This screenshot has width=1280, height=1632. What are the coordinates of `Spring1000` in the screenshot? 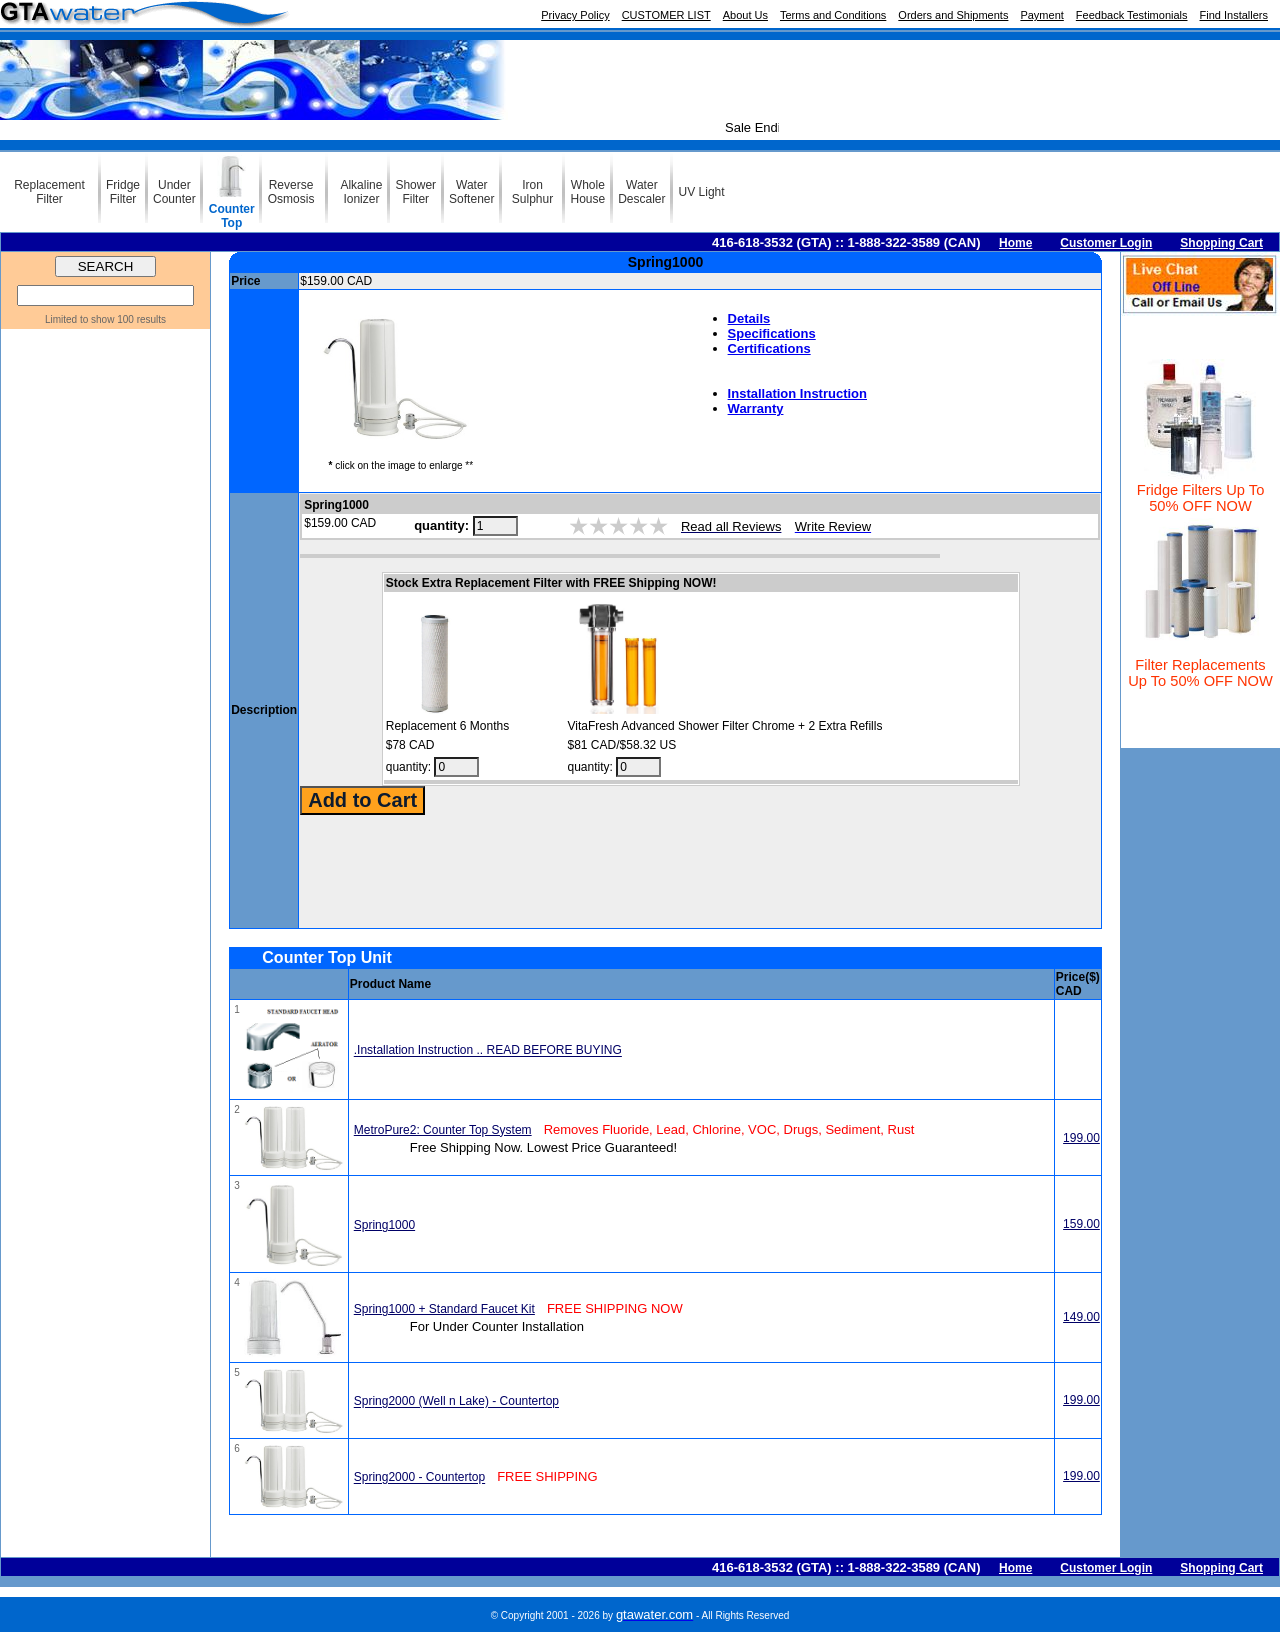 It's located at (384, 1225).